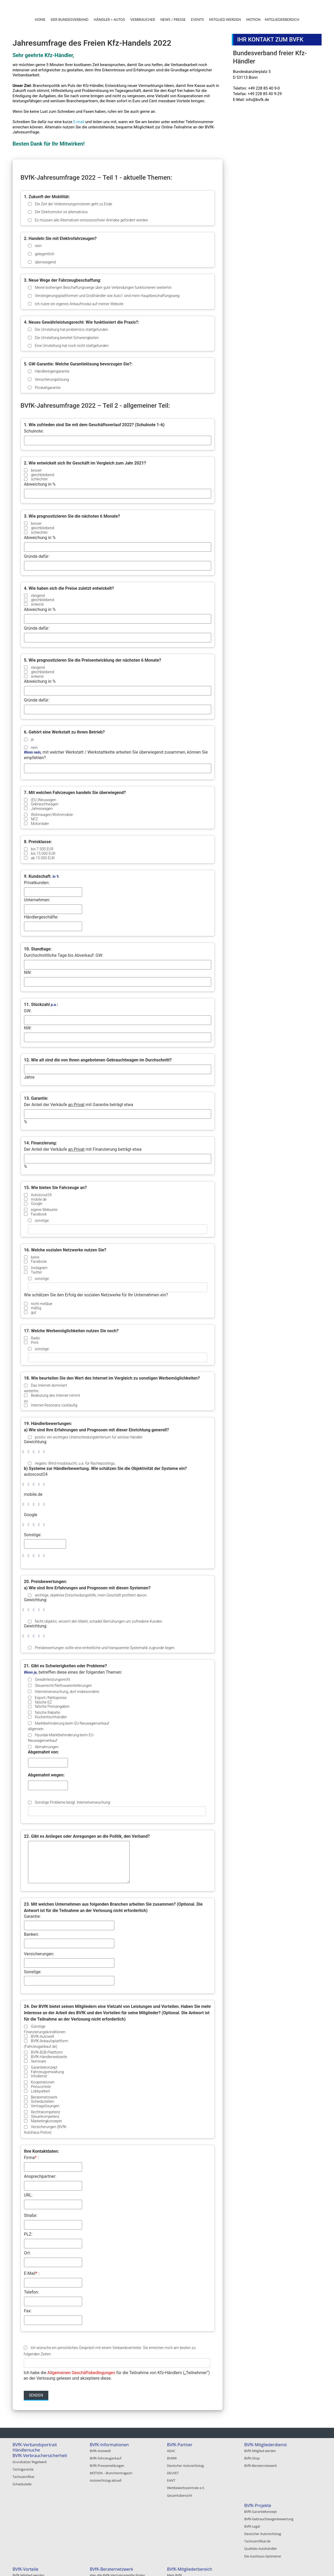 This screenshot has width=334, height=2576. I want to click on BVfK-Pressemeldungen, so click(107, 2464).